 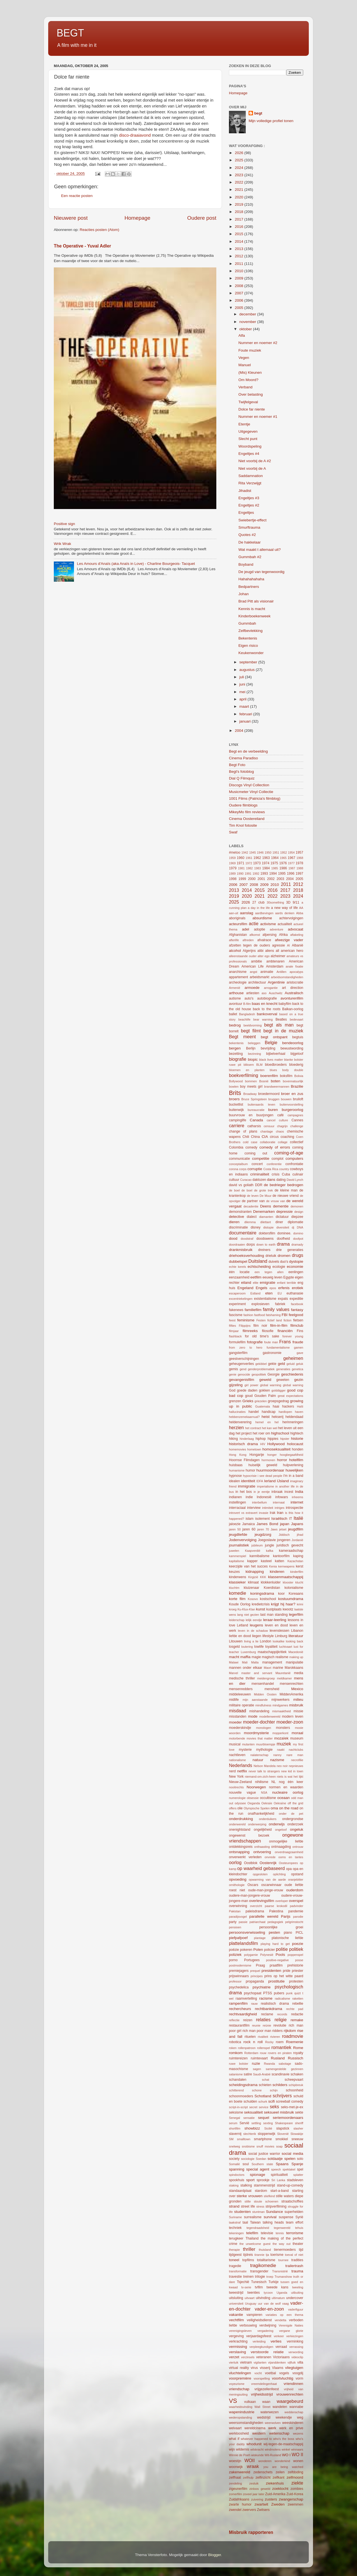 I want to click on persoonlijke groei, so click(x=281, y=1927).